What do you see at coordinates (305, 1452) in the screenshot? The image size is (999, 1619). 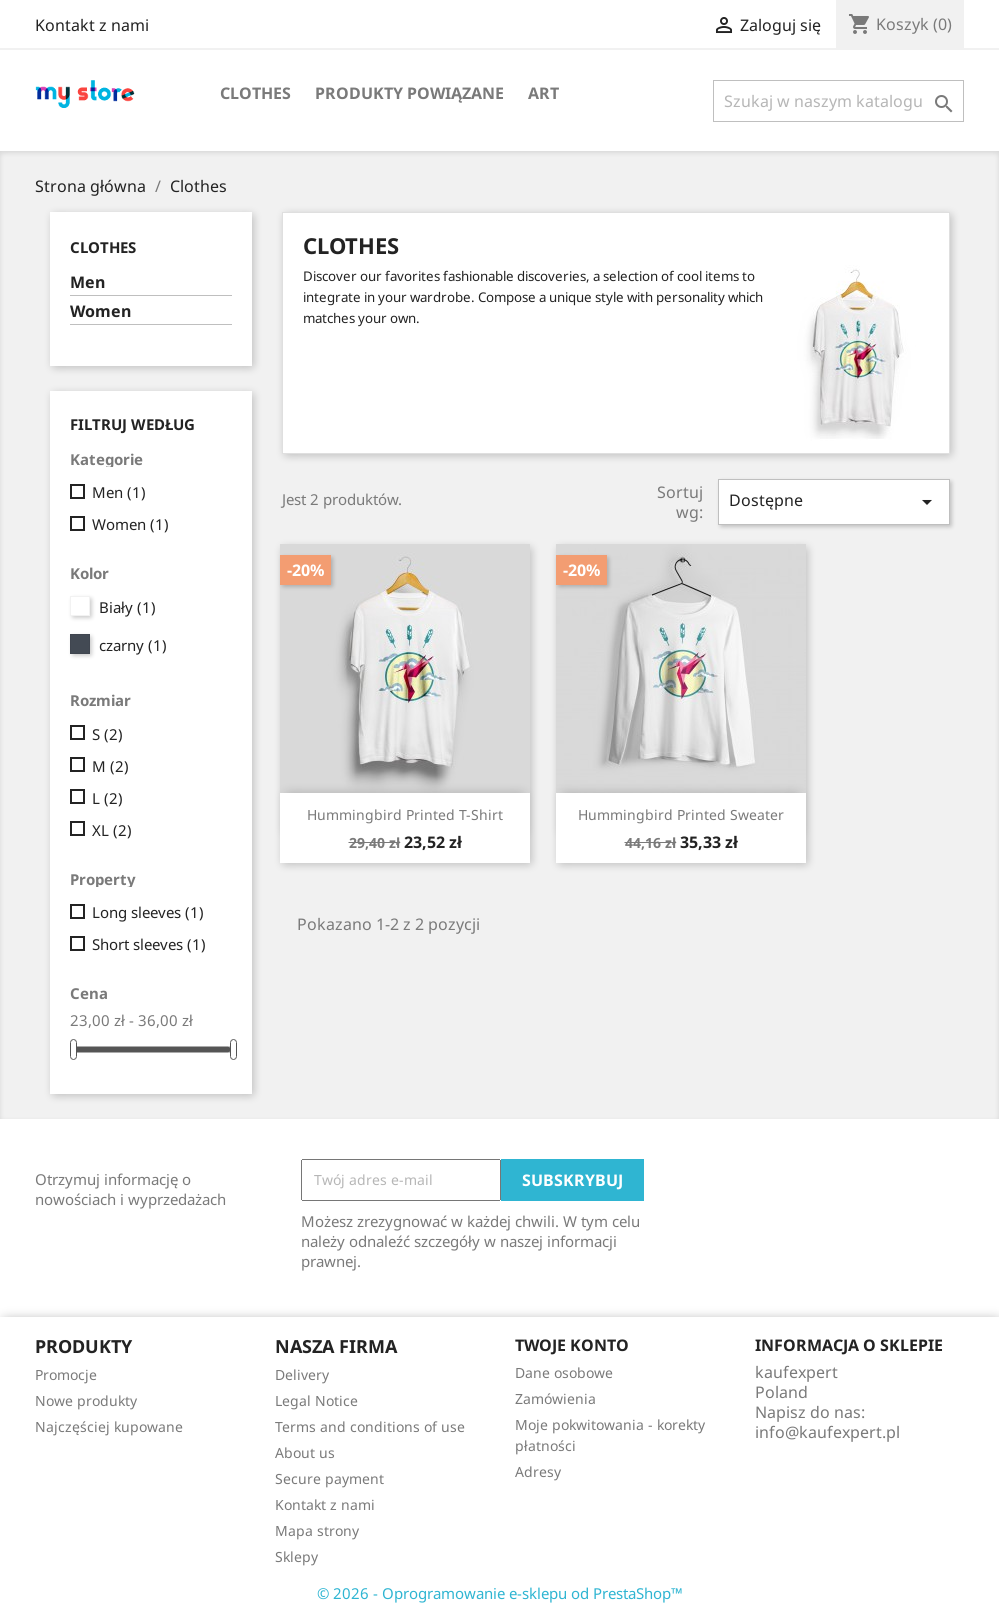 I see `About us` at bounding box center [305, 1452].